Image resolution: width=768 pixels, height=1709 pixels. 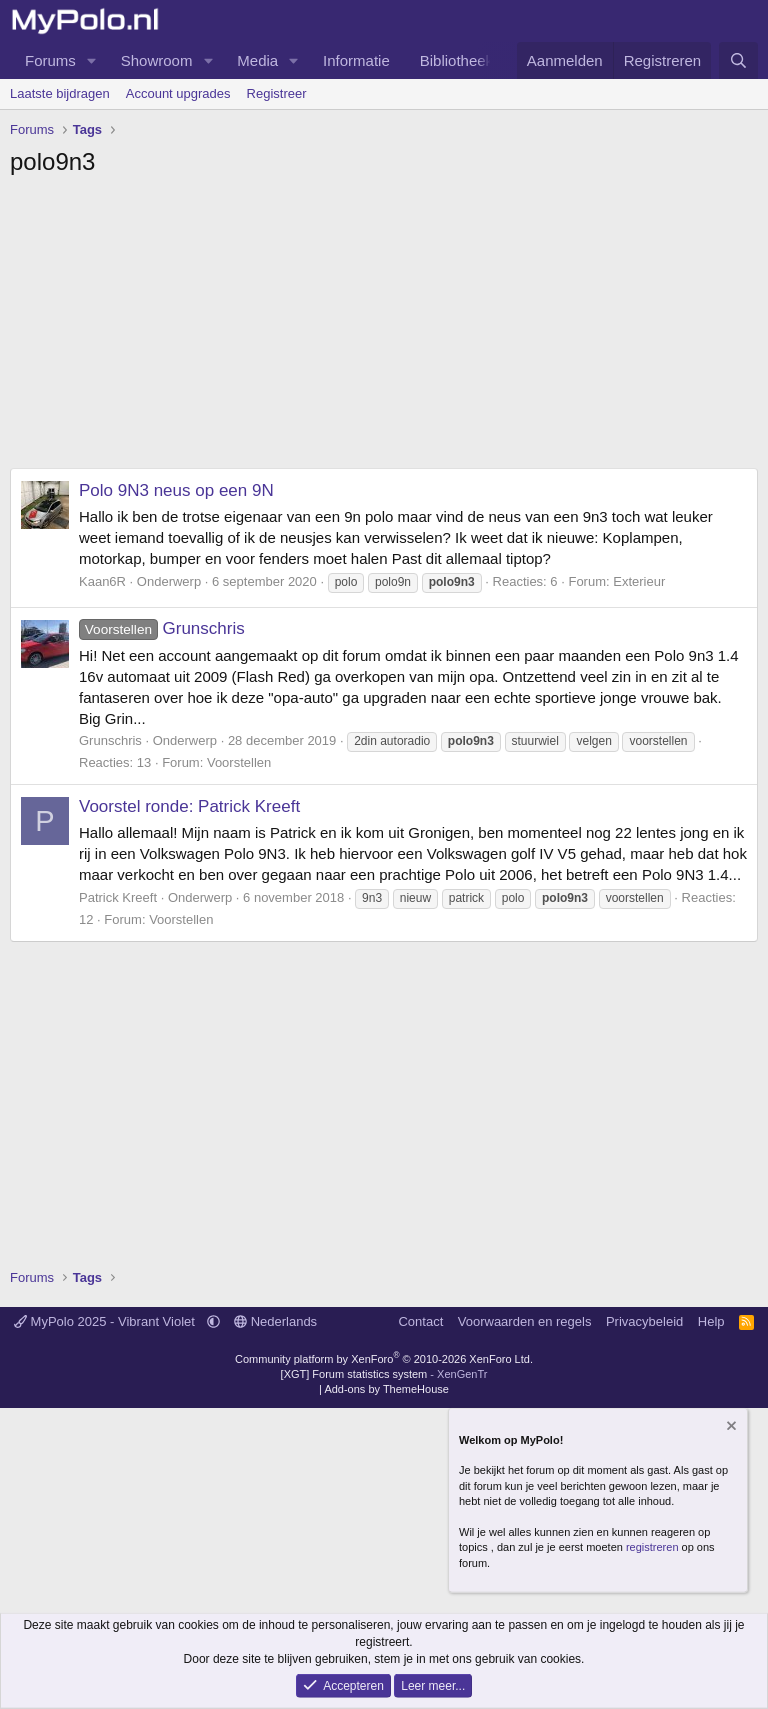 What do you see at coordinates (456, 60) in the screenshot?
I see `Bibliotheek` at bounding box center [456, 60].